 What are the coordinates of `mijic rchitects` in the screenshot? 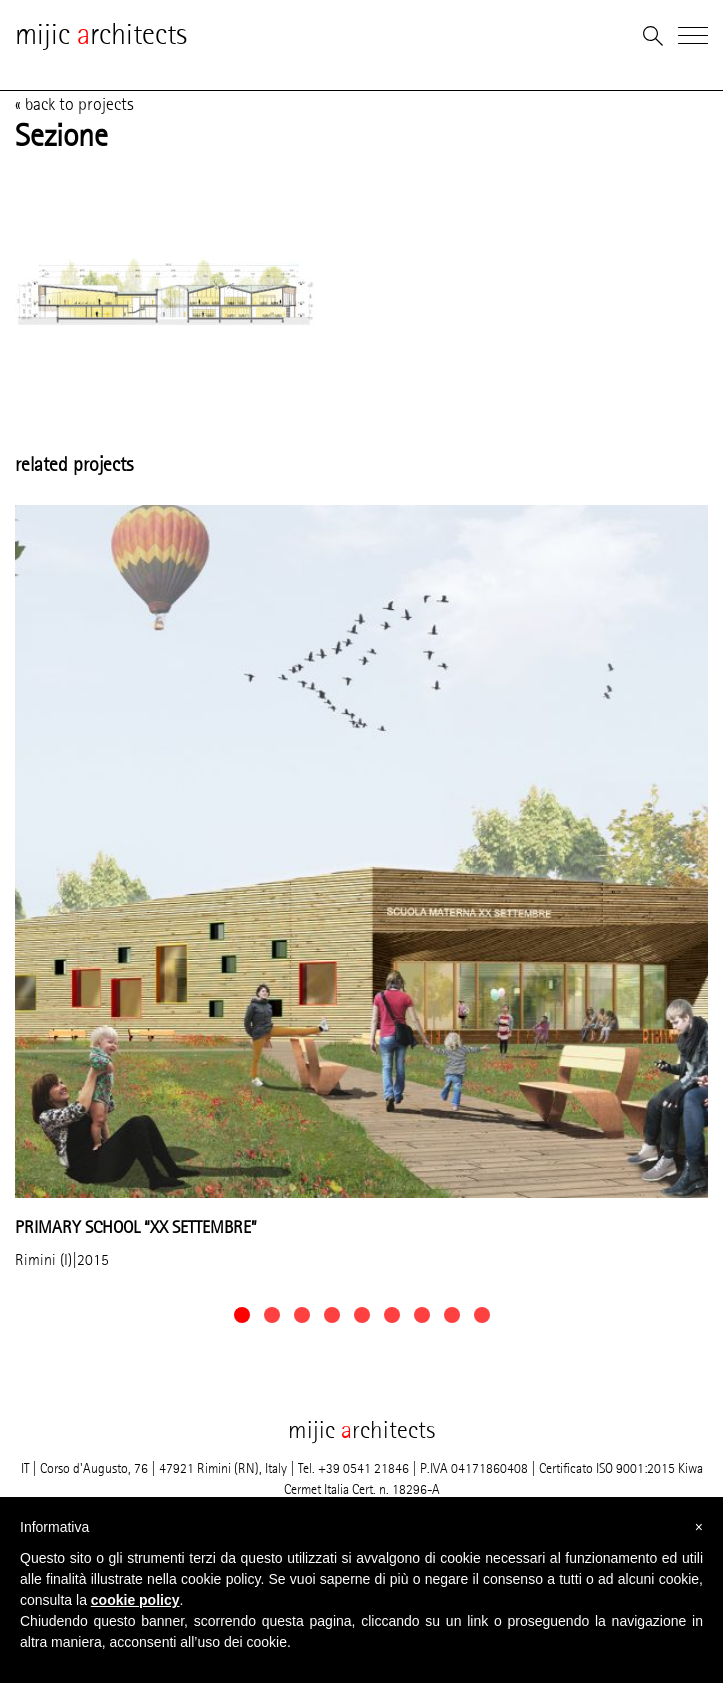 It's located at (101, 34).